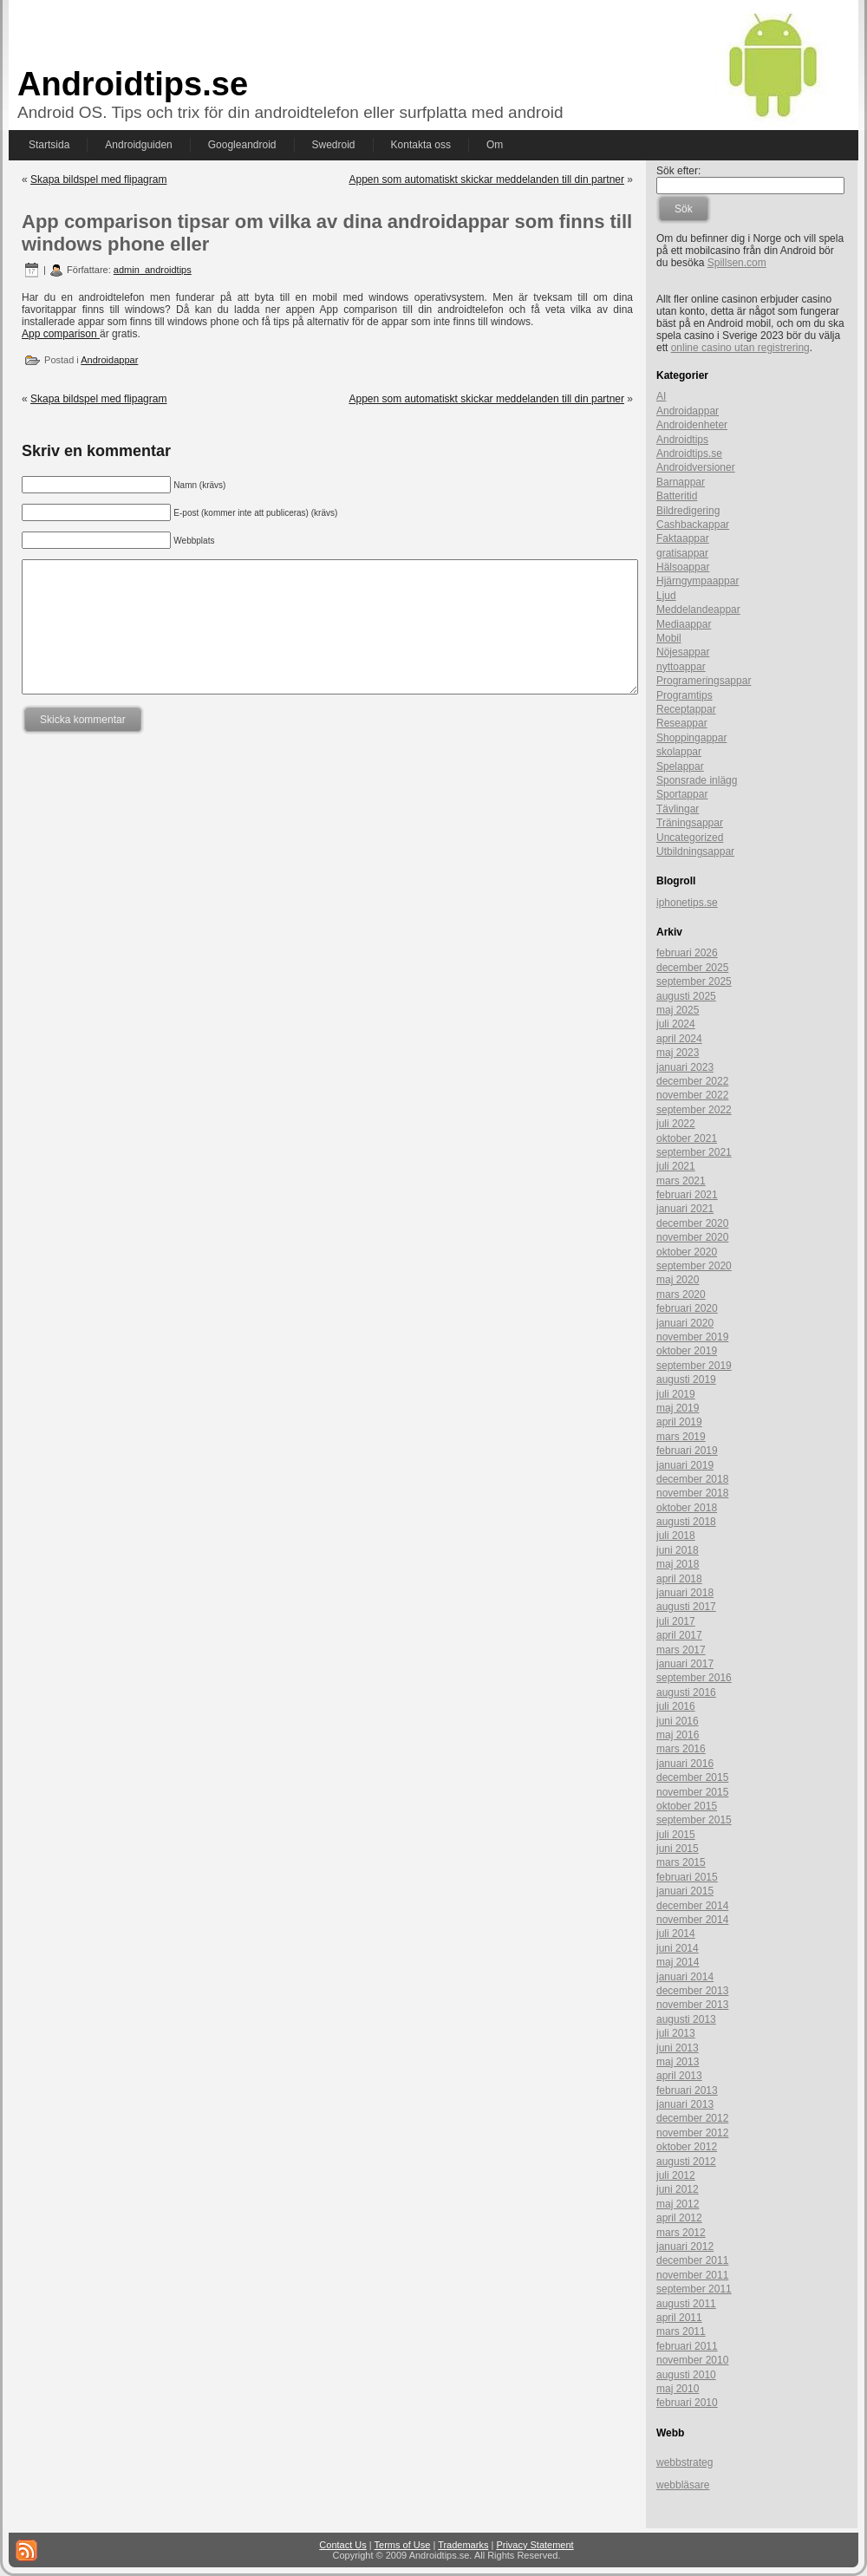  I want to click on september 2025, so click(694, 981).